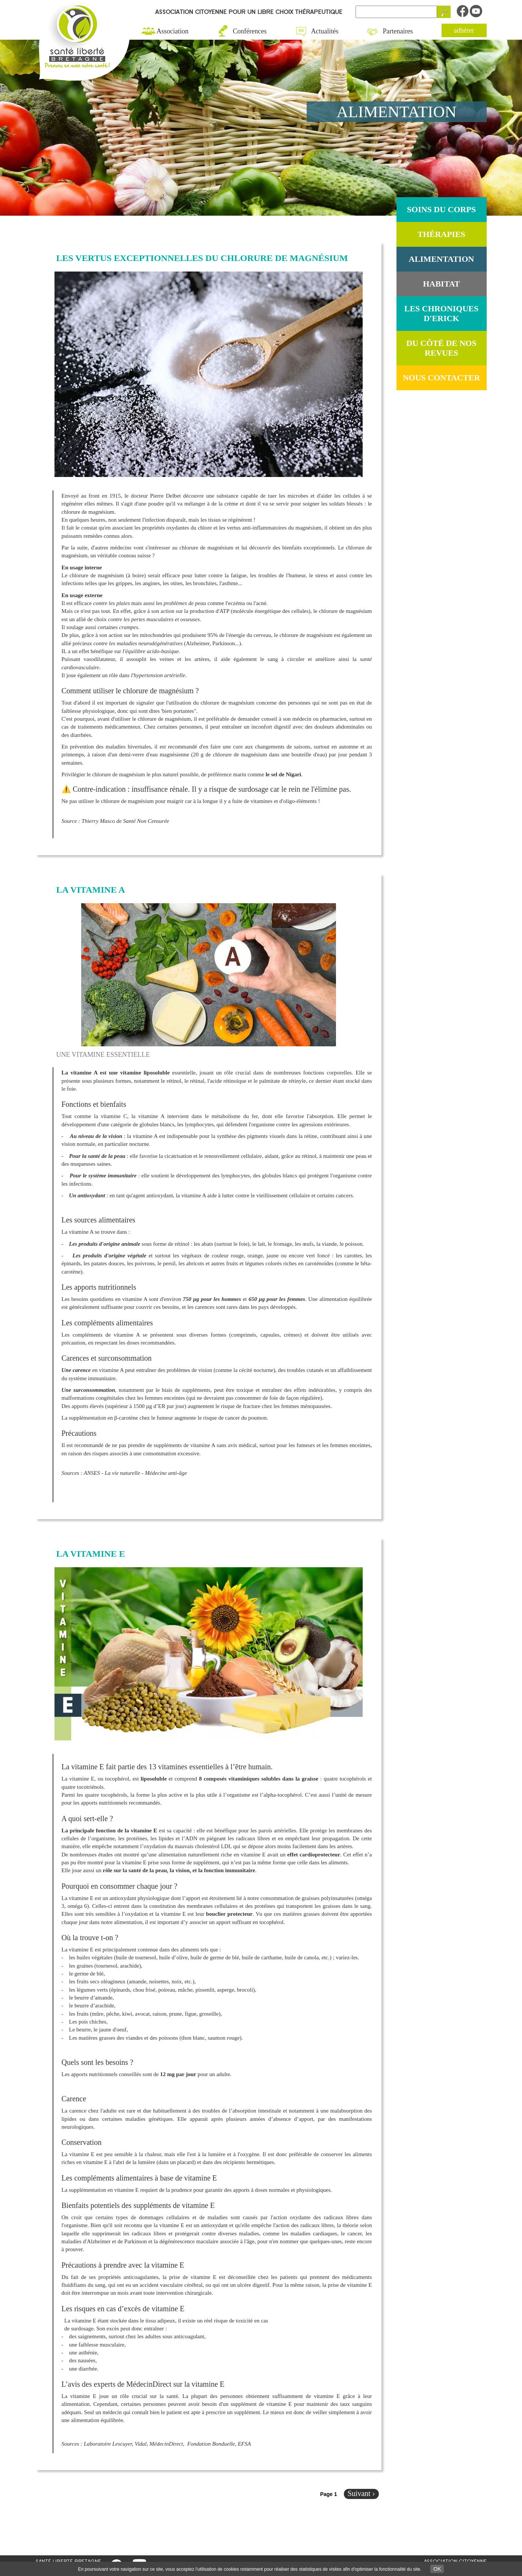  Describe the element at coordinates (250, 31) in the screenshot. I see `Conférences` at that location.